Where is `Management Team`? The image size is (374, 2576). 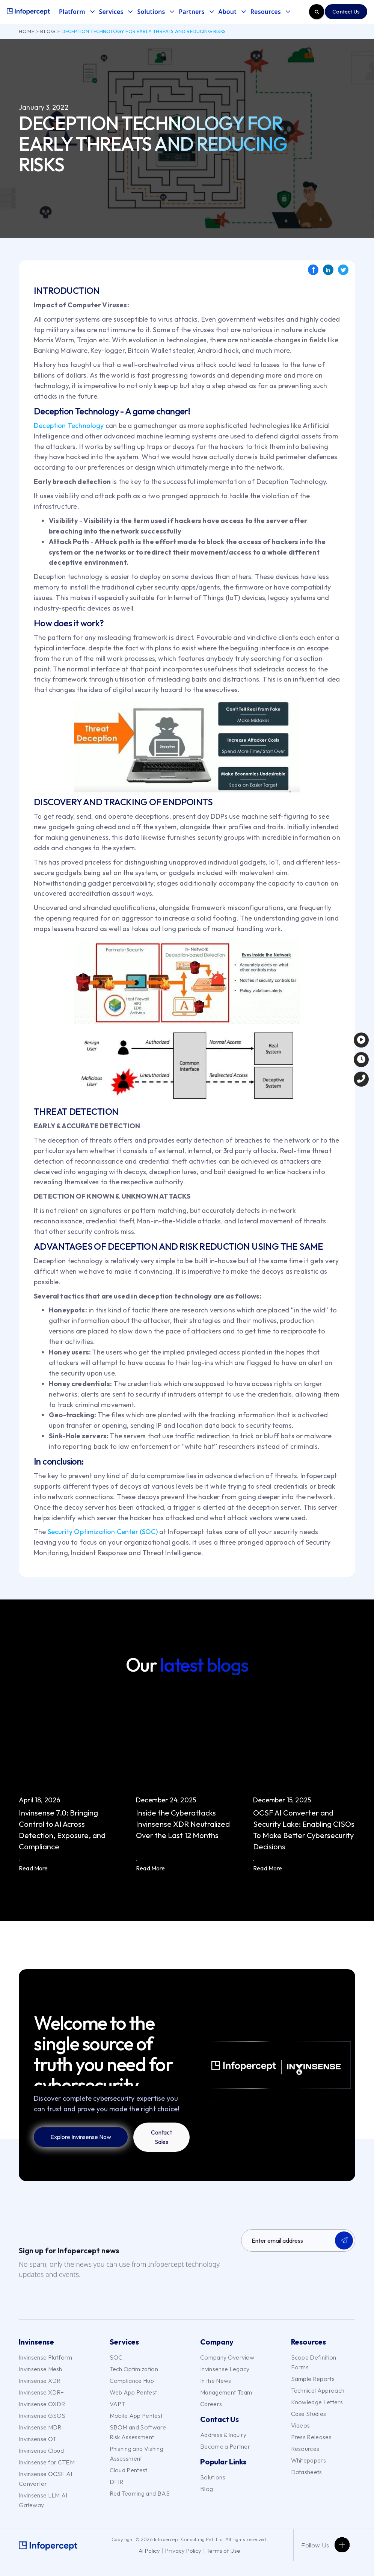
Management Team is located at coordinates (226, 2392).